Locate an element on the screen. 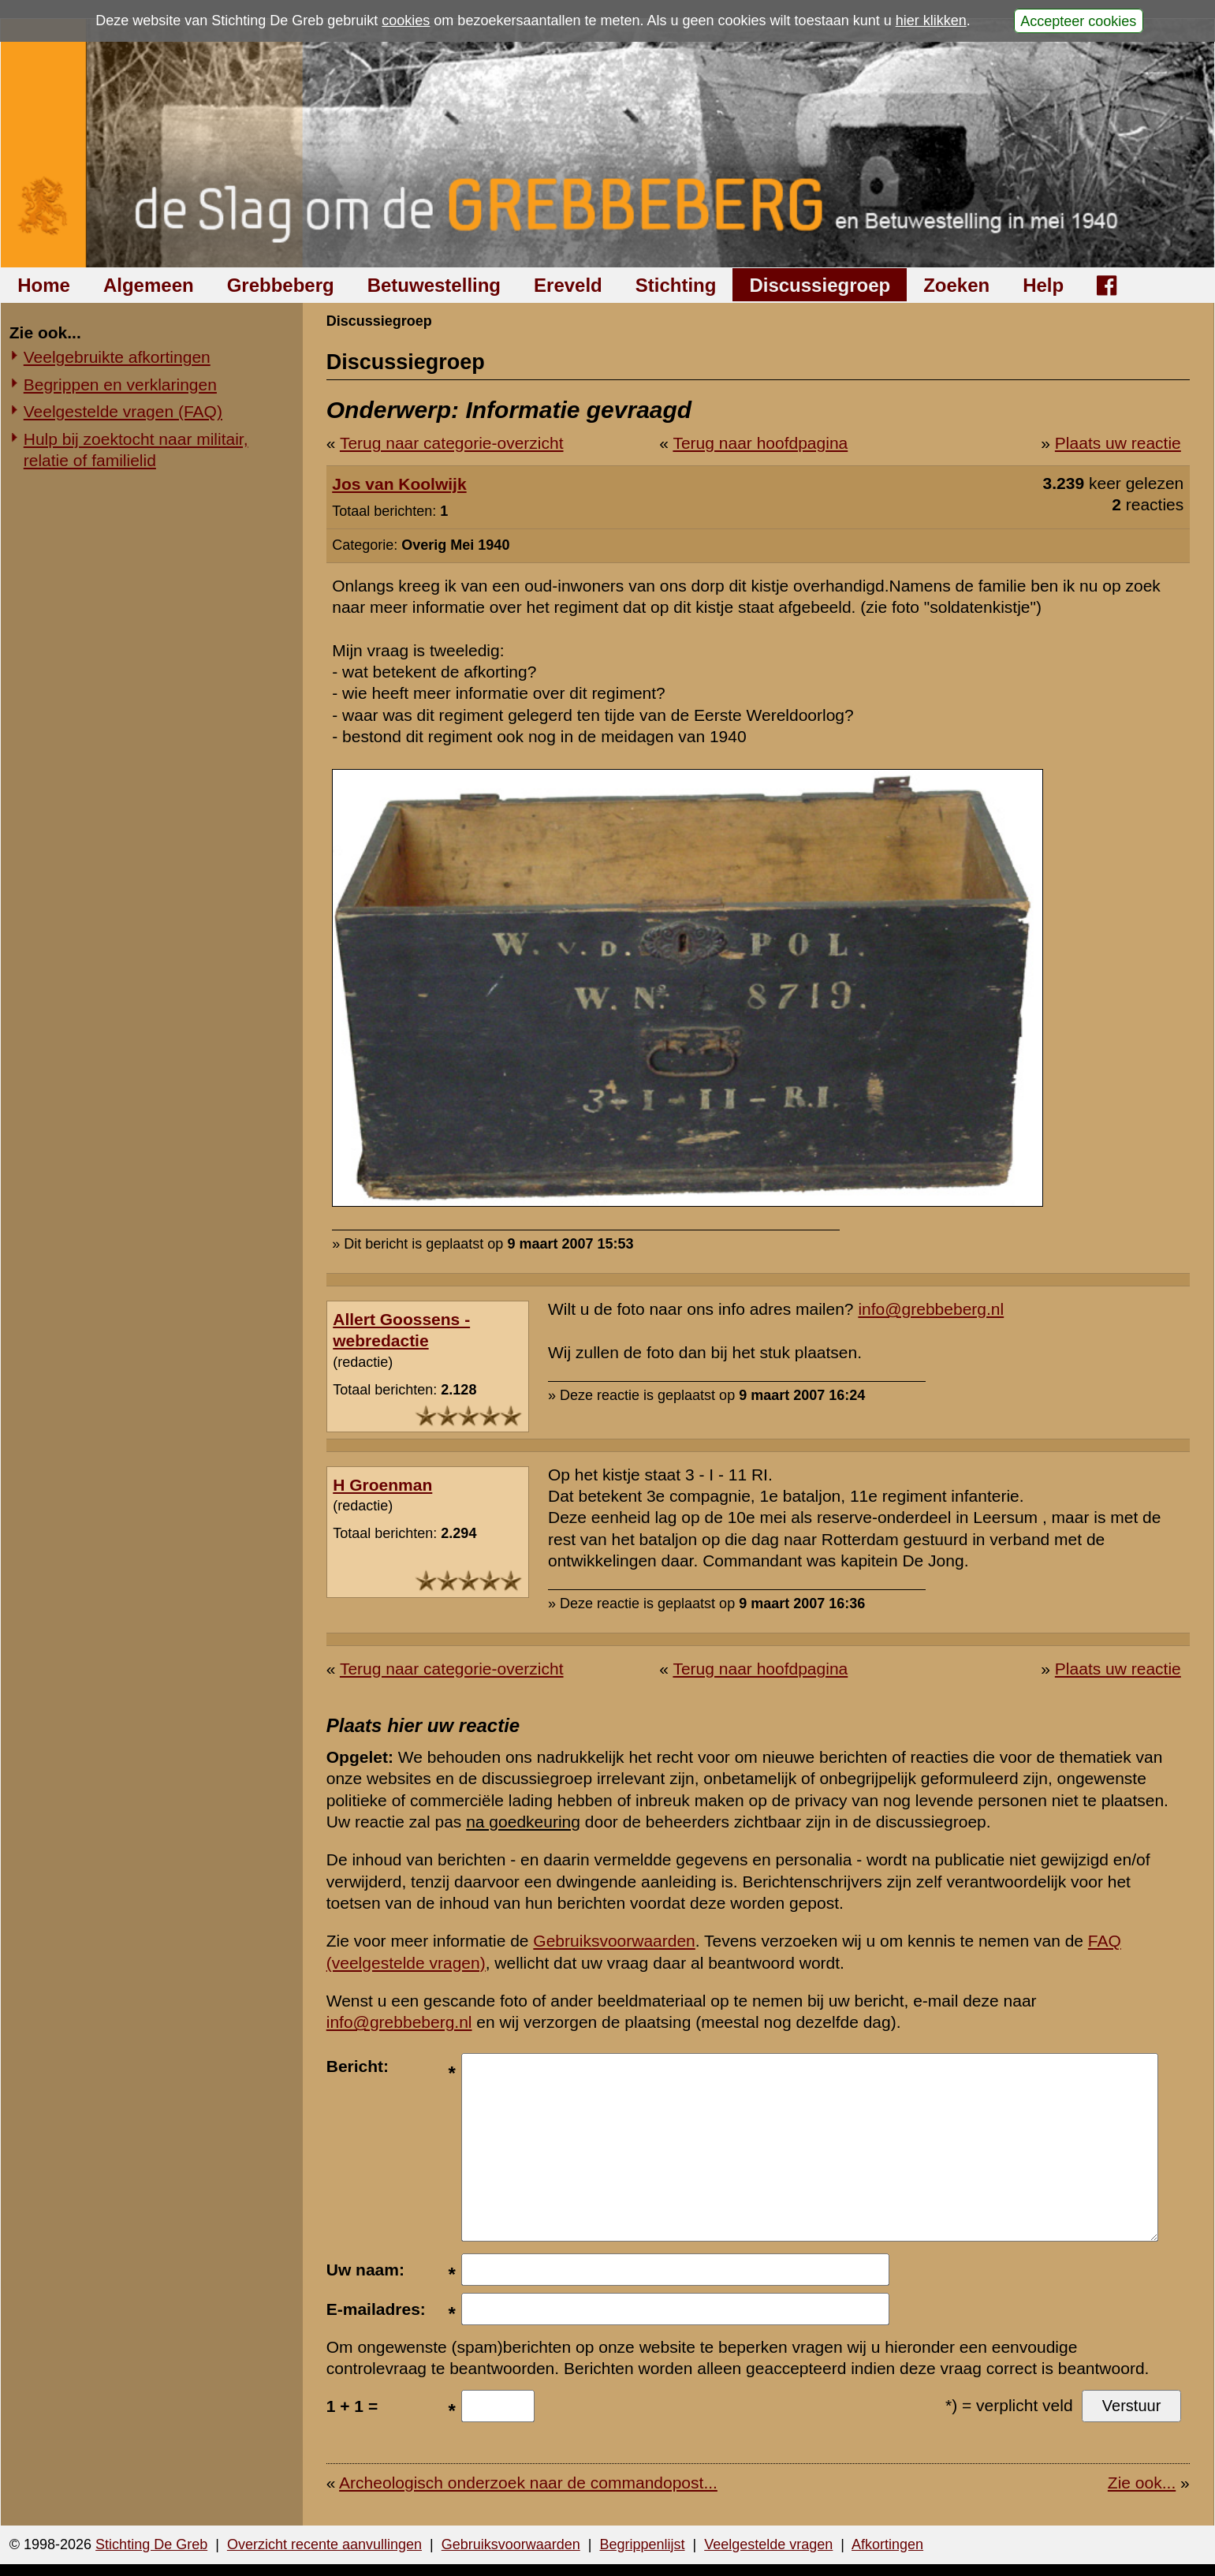 The image size is (1215, 2576). Overzicht recente aanvullingen is located at coordinates (324, 2544).